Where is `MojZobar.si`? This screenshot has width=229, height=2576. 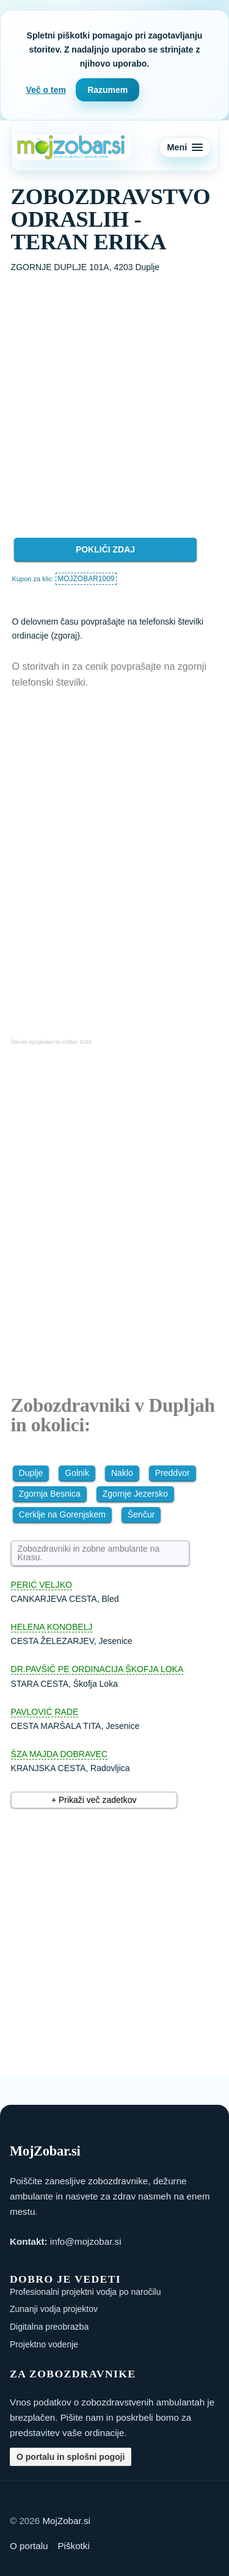
MojZobar.si is located at coordinates (66, 2520).